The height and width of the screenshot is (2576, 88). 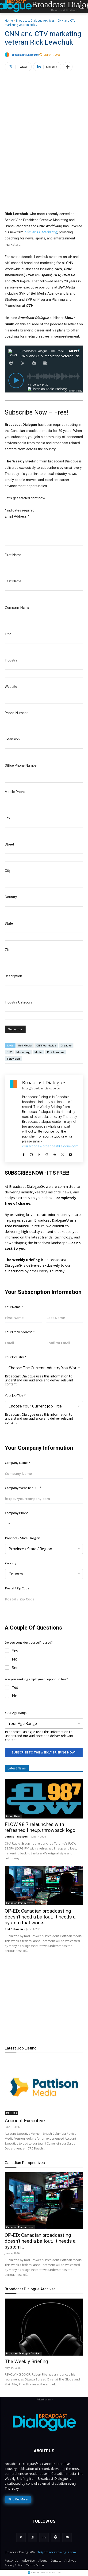 I want to click on OP-ED: Canadian broadcasting doesn’t need a bailout. It needs a system..., so click(x=40, y=2241).